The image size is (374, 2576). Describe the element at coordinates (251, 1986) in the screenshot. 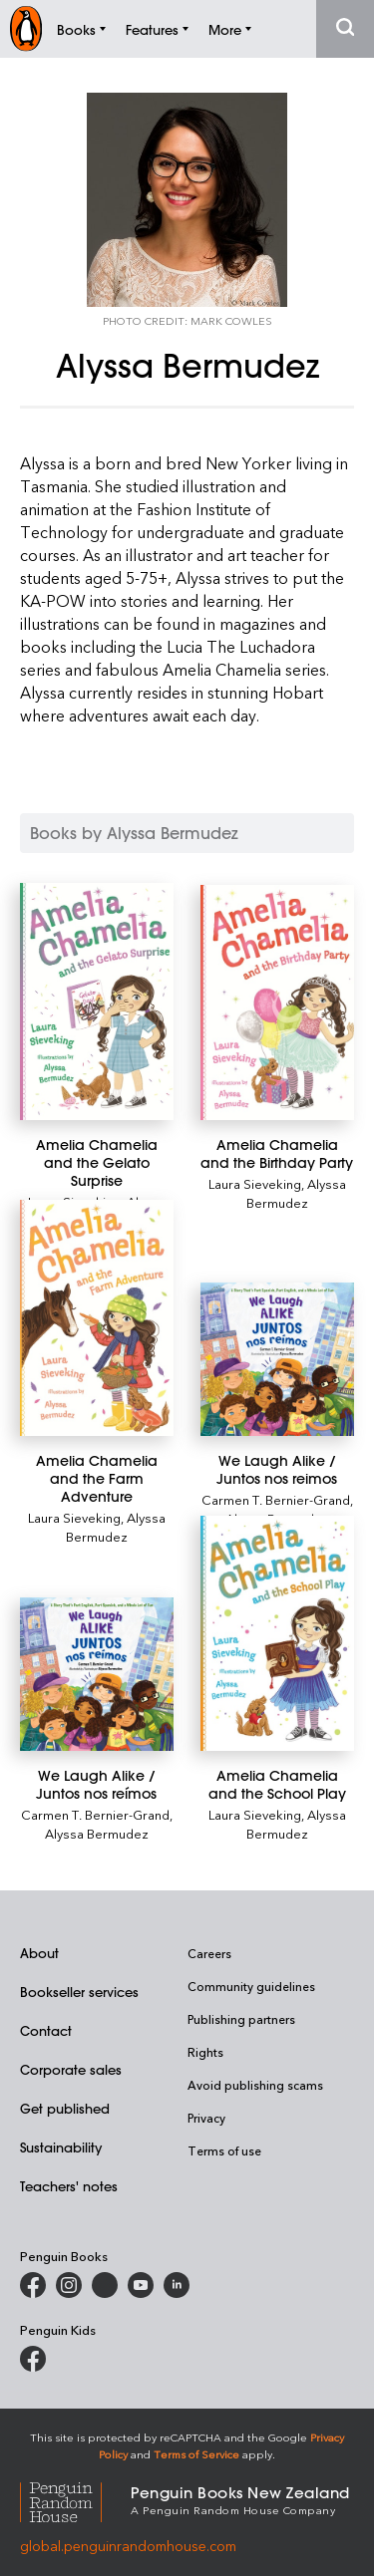

I see `Community guidelines` at that location.